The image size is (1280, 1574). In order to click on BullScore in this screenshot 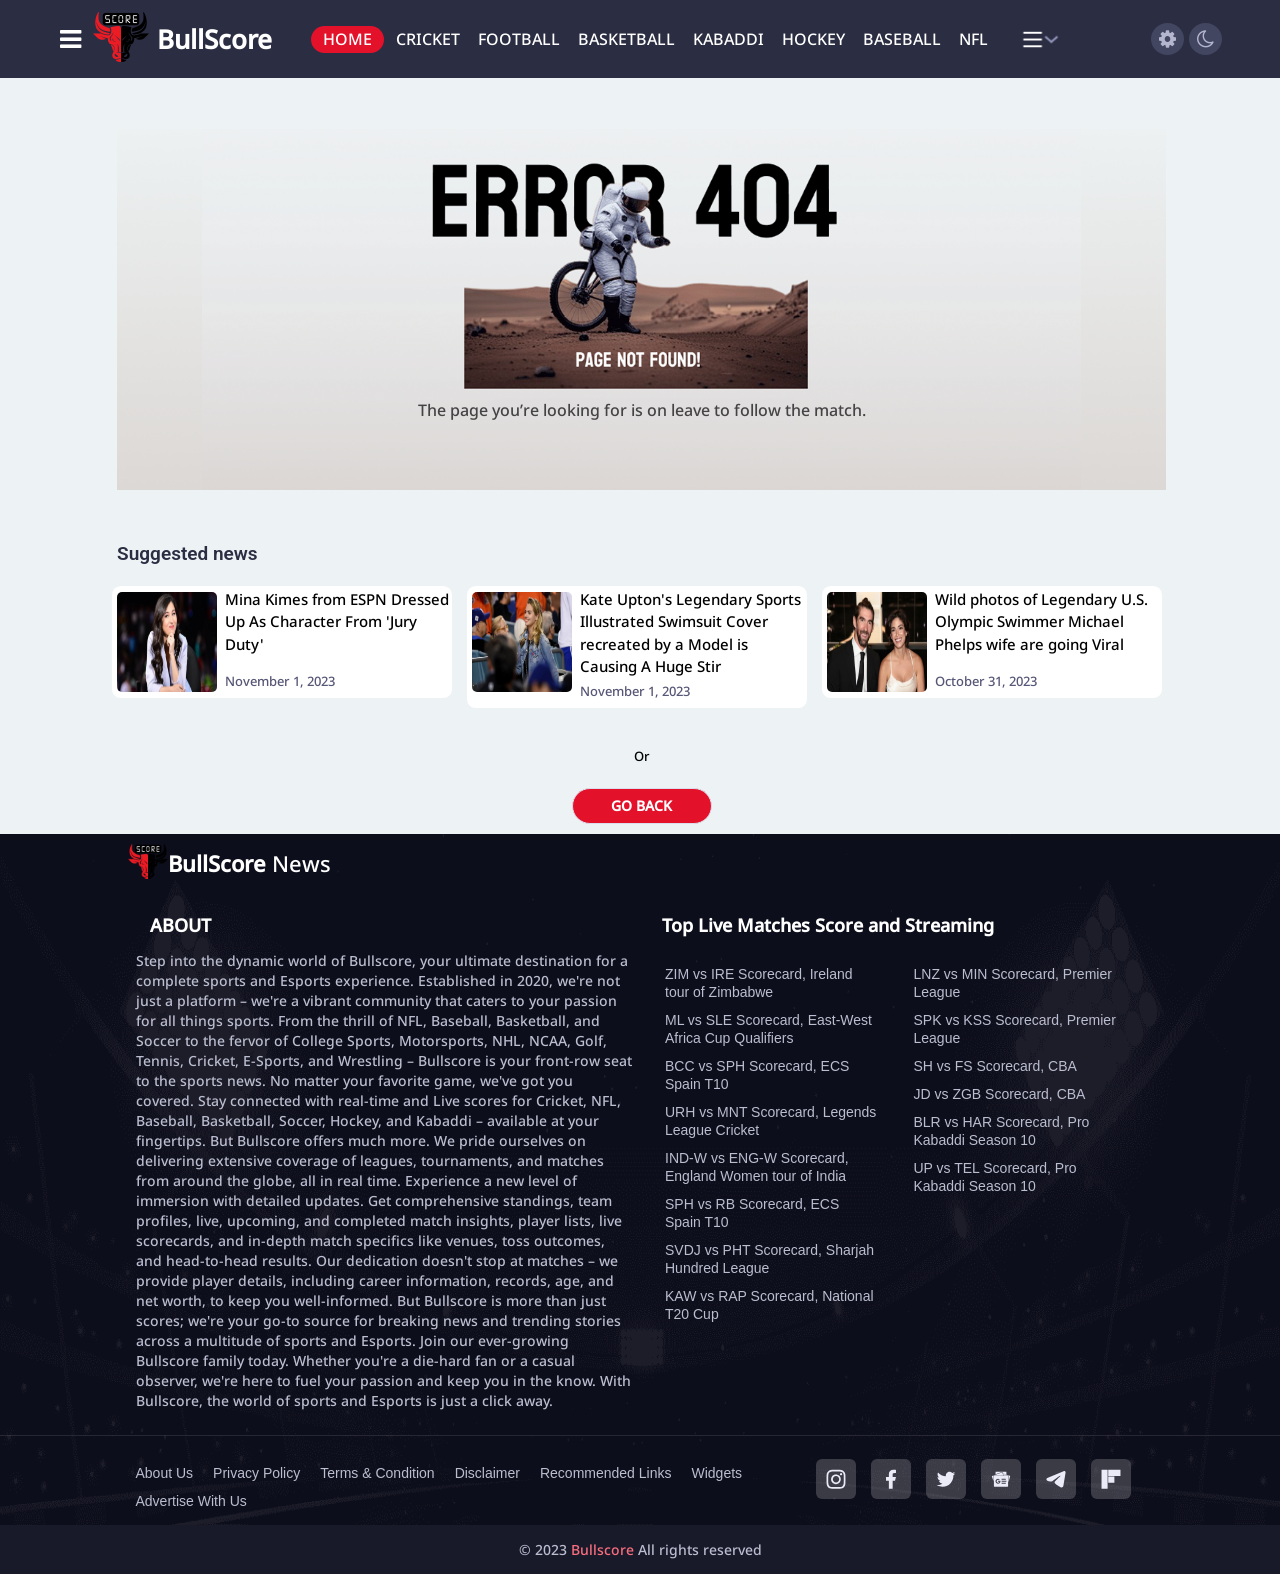, I will do `click(214, 39)`.